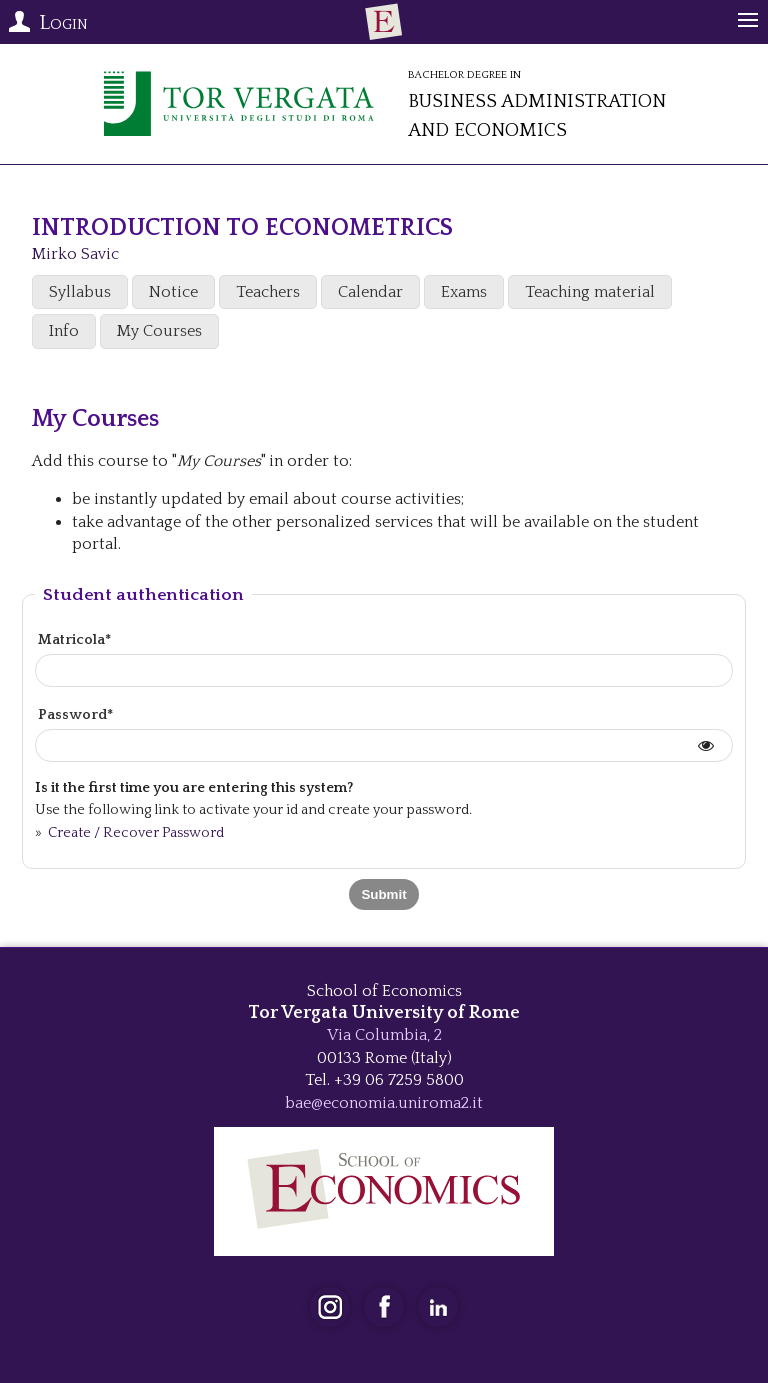 The height and width of the screenshot is (1383, 768). I want to click on My Courses, so click(159, 331).